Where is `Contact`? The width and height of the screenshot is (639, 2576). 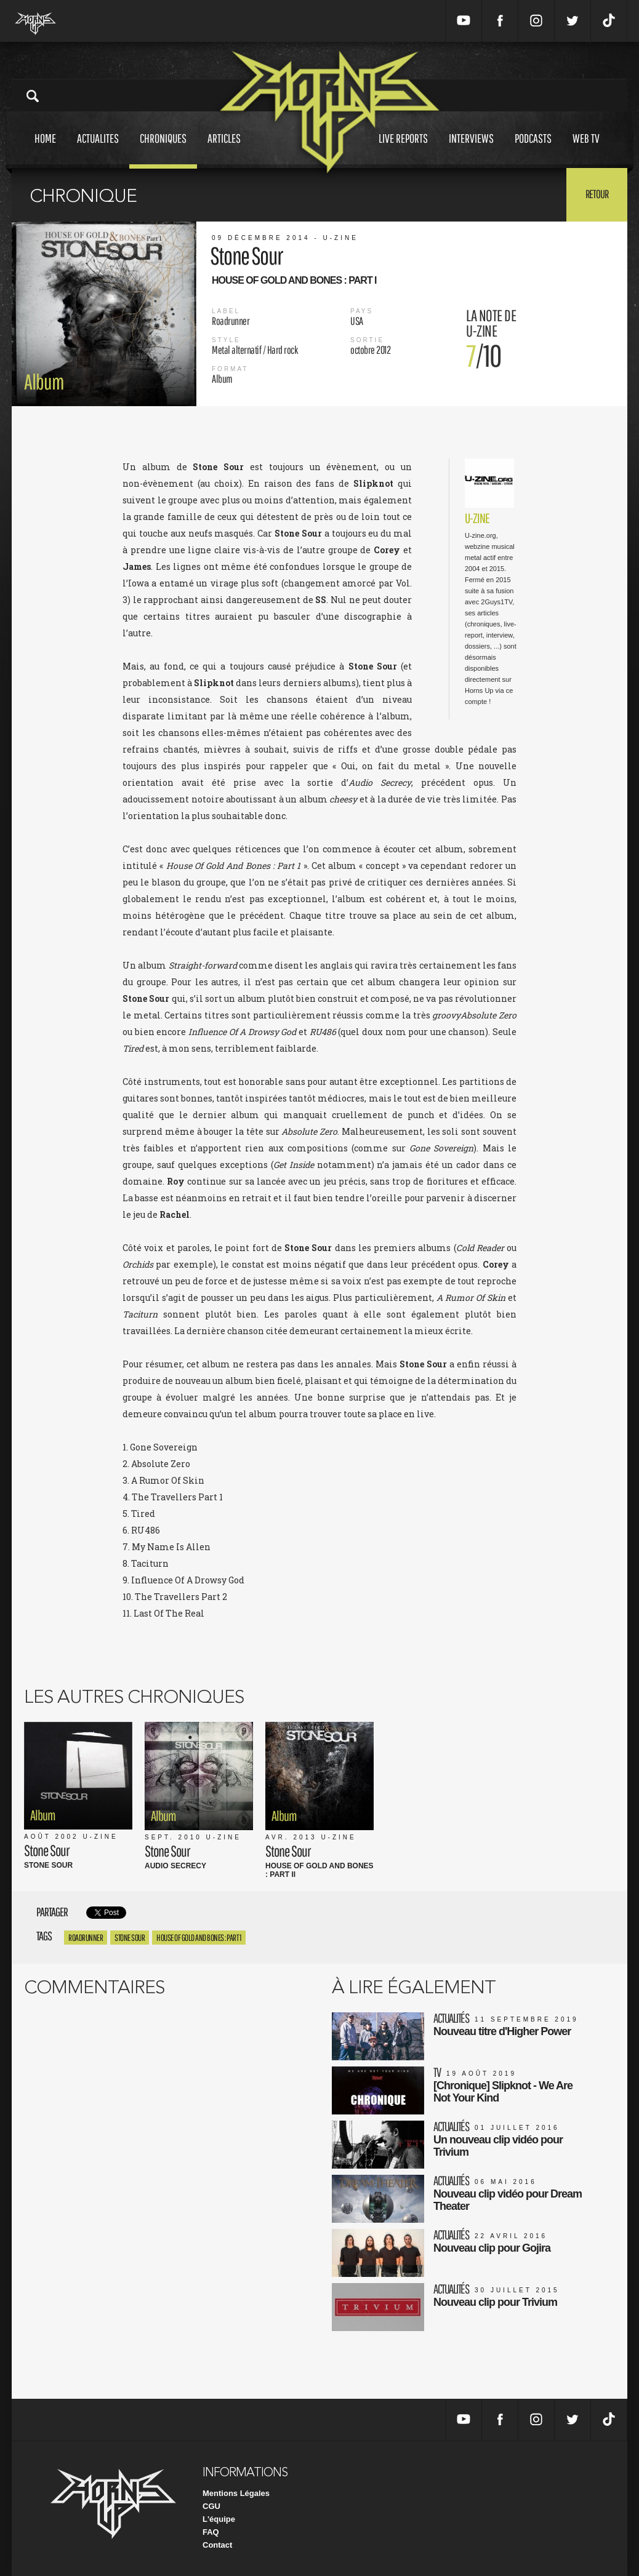
Contact is located at coordinates (217, 2545).